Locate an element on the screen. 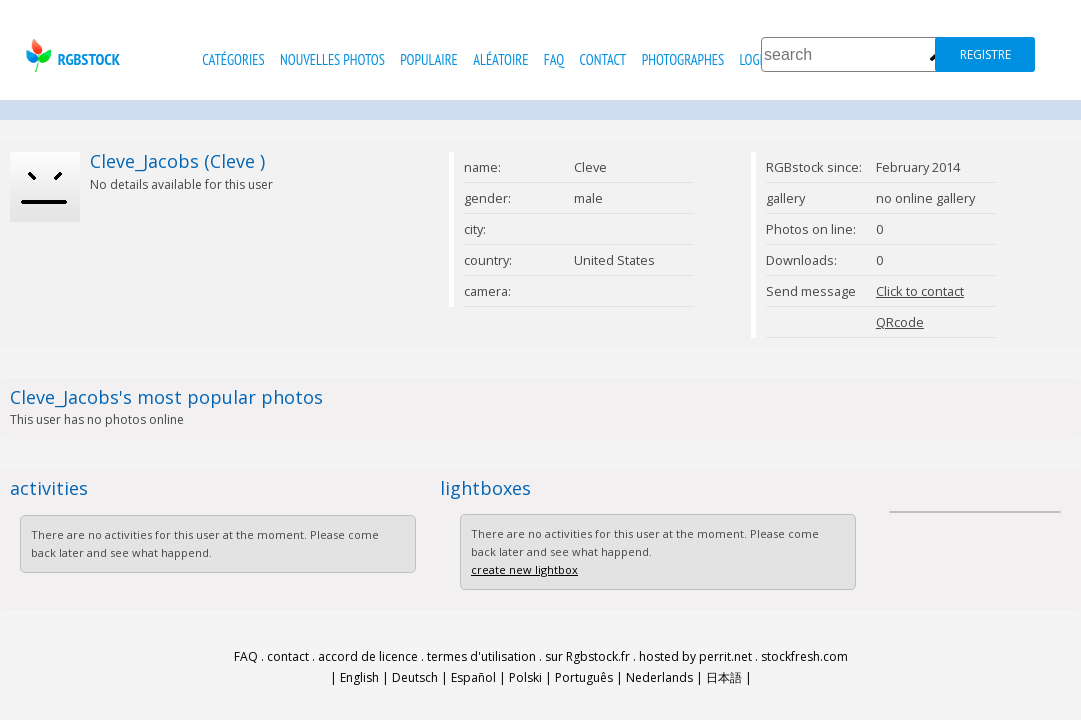  nouvelles photos is located at coordinates (332, 59).